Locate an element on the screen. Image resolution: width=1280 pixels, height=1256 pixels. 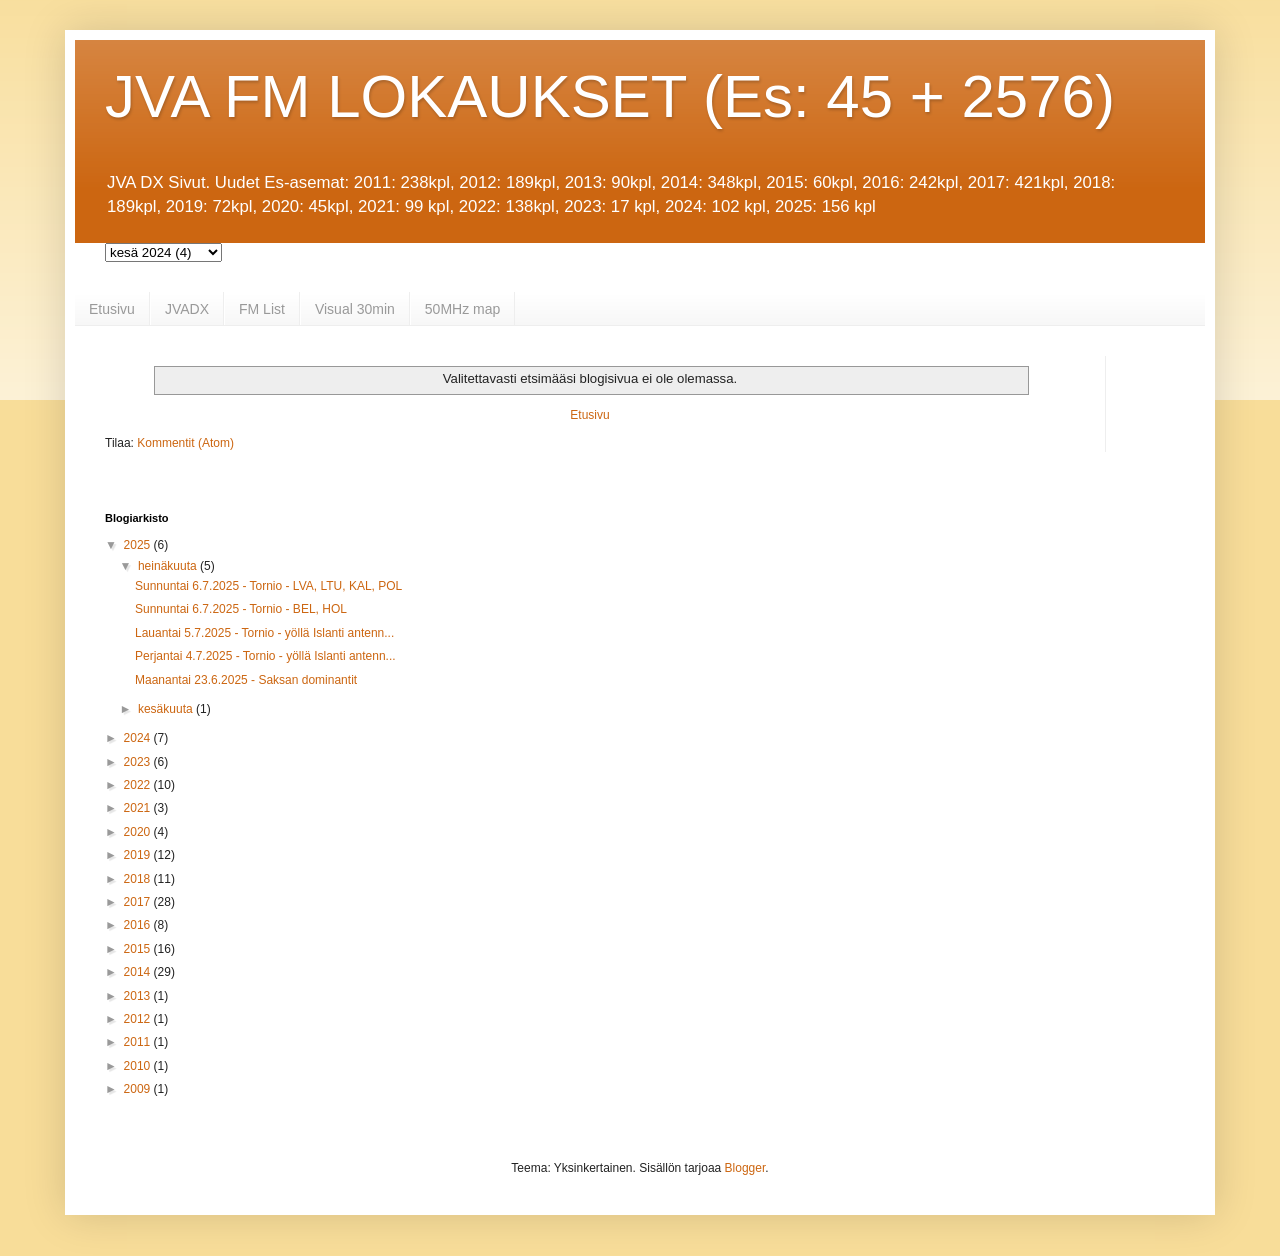
Visual 30min is located at coordinates (355, 309).